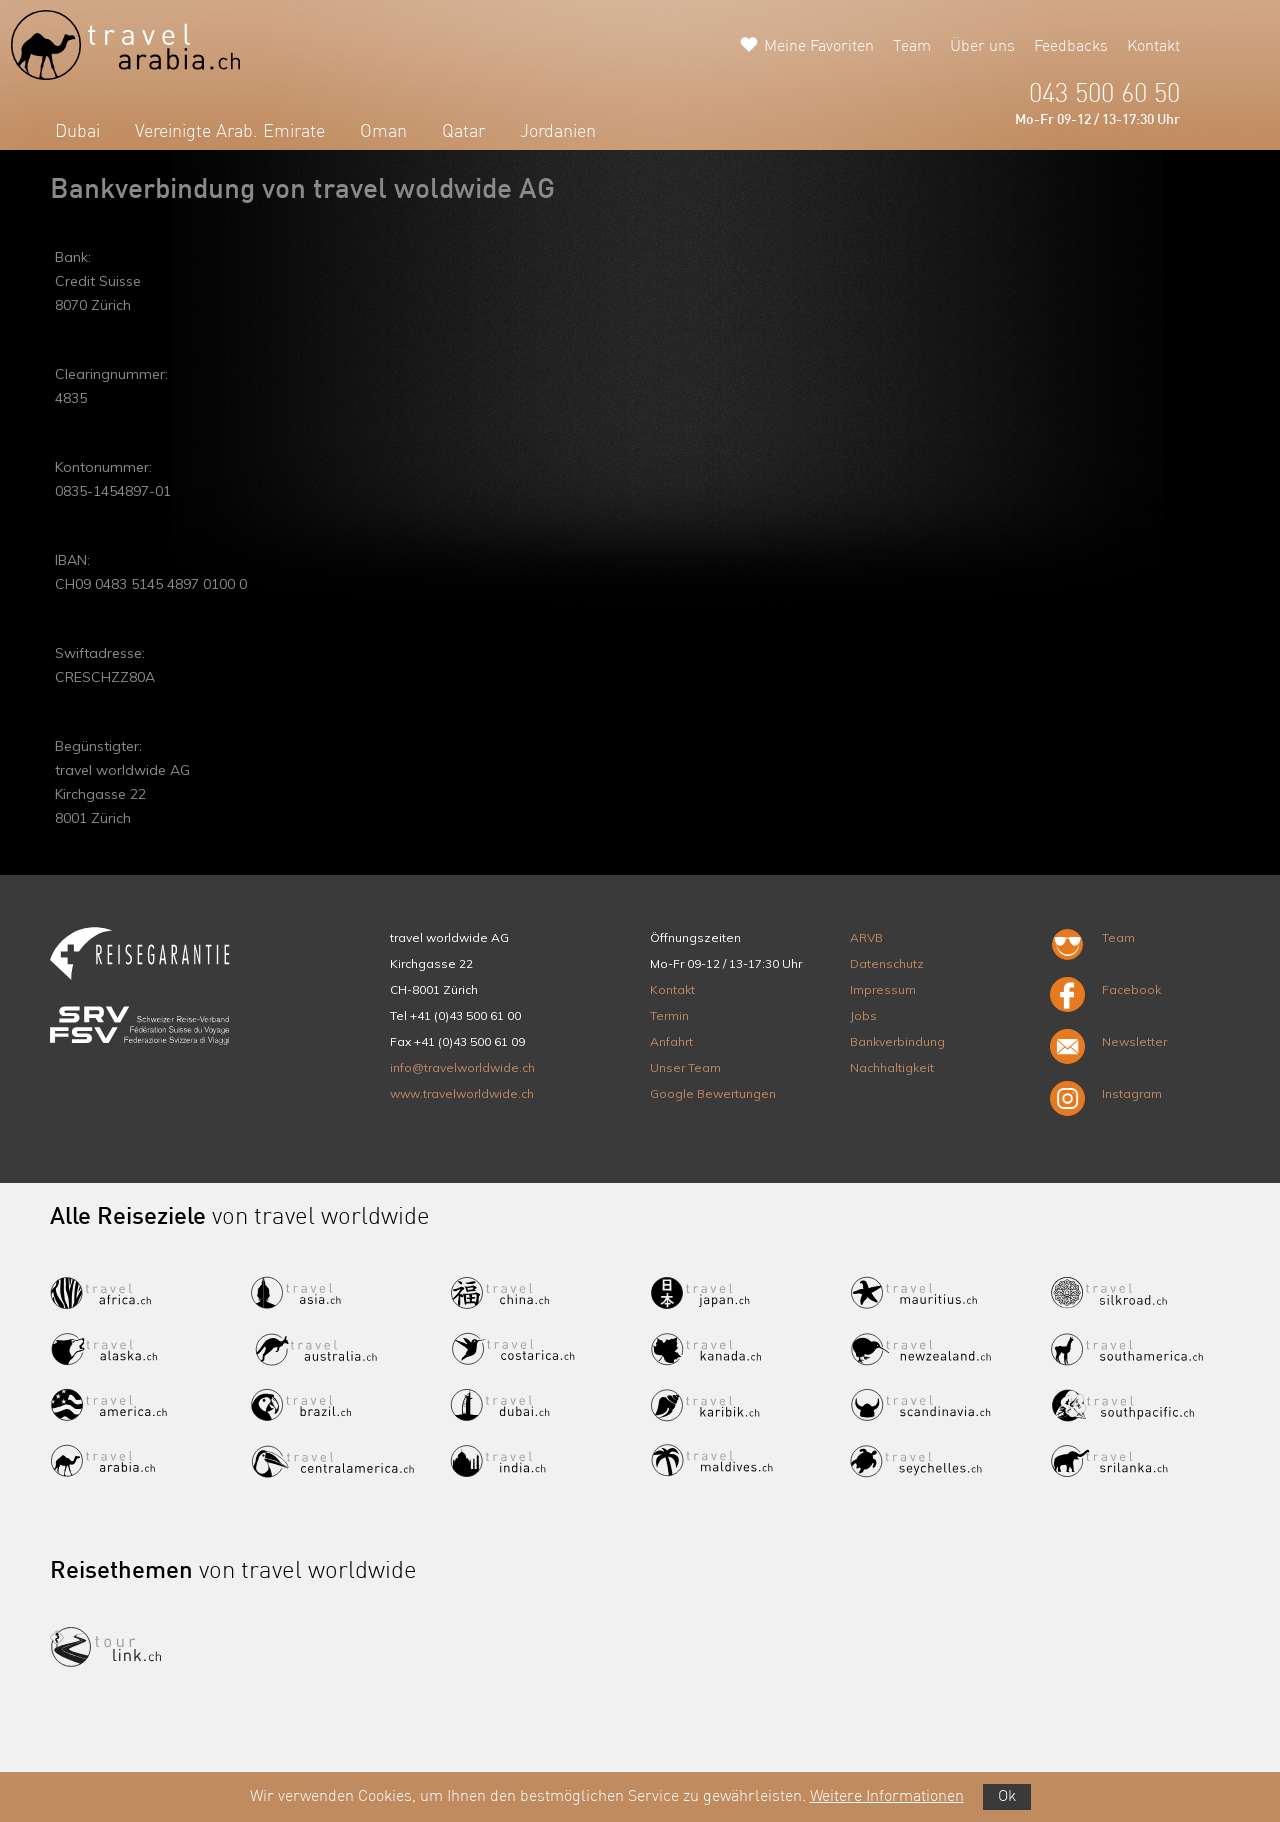  What do you see at coordinates (383, 132) in the screenshot?
I see `Oman` at bounding box center [383, 132].